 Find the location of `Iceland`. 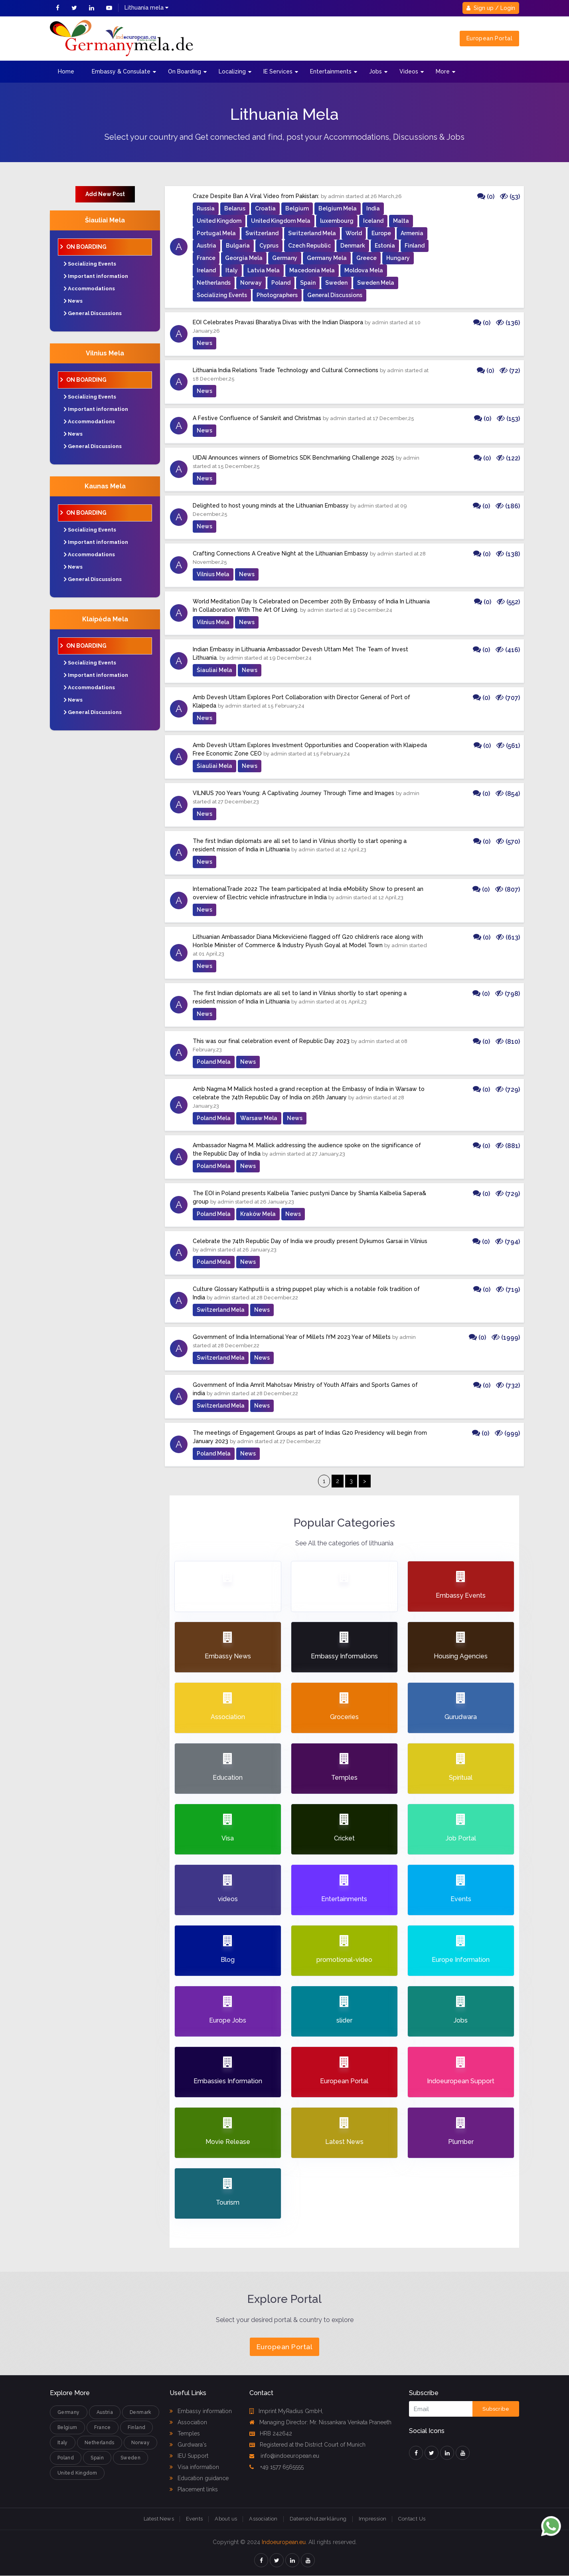

Iceland is located at coordinates (373, 221).